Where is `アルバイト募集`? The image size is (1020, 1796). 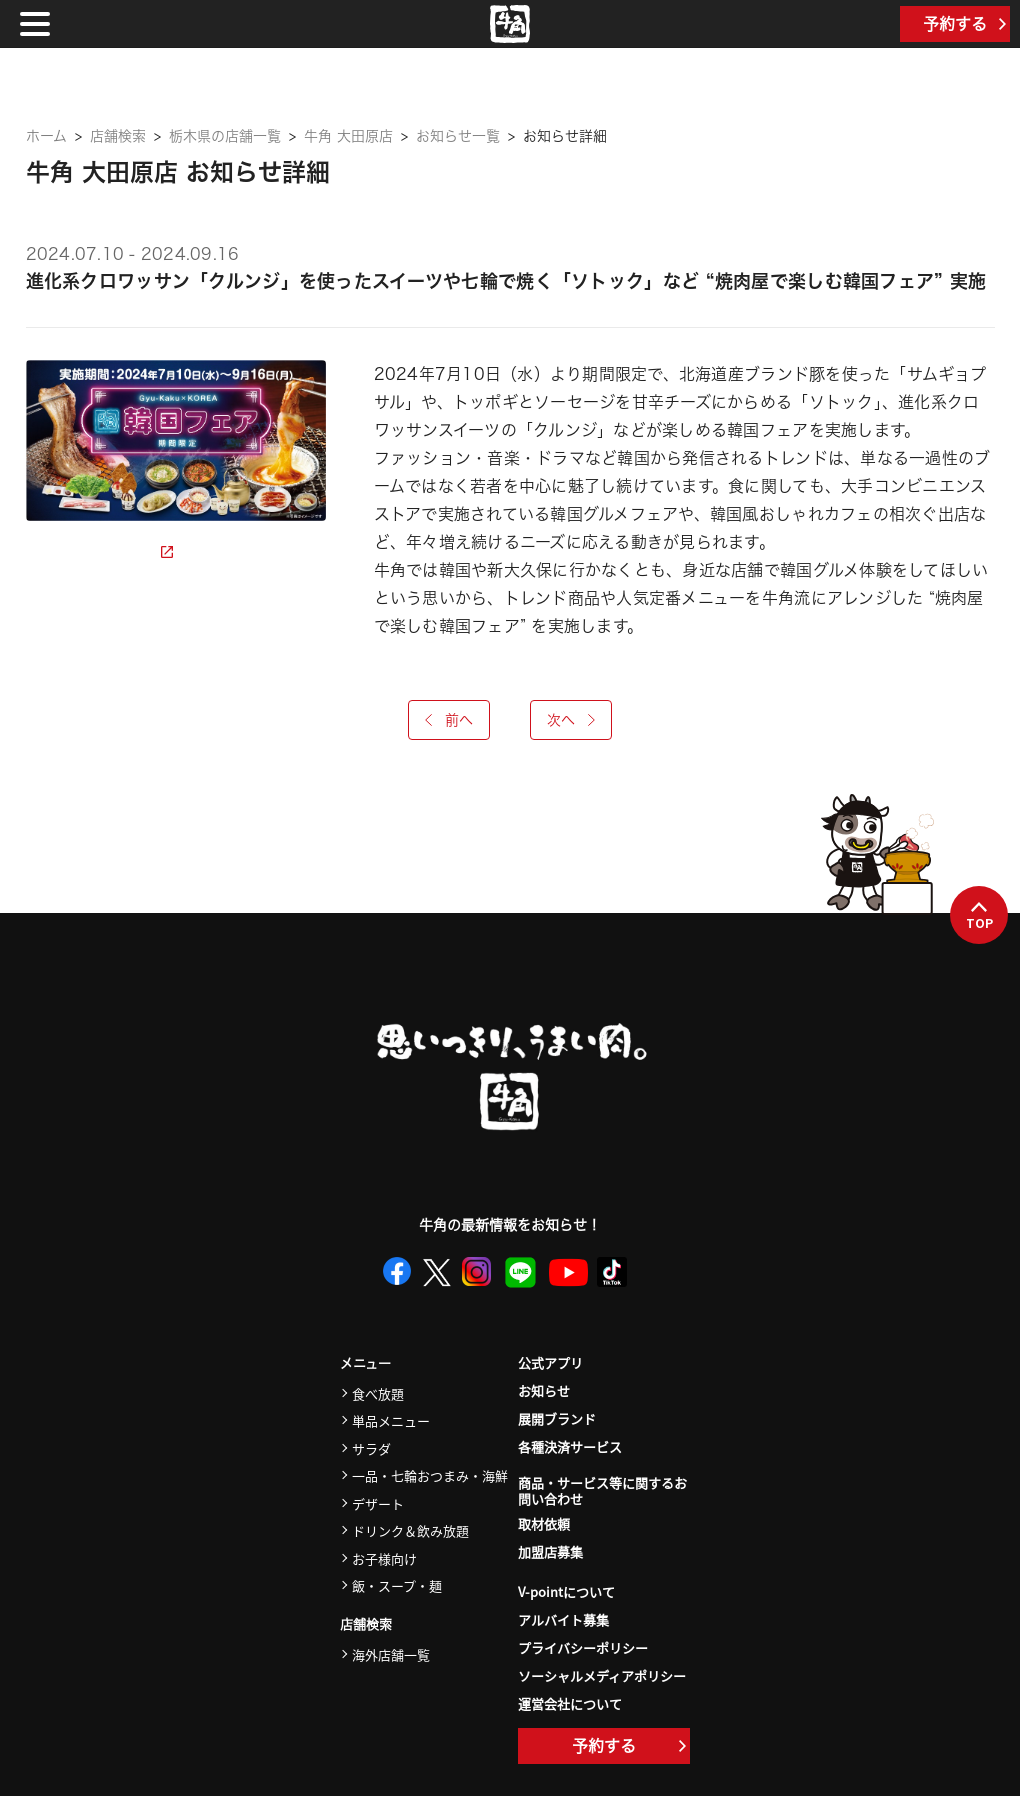
アルバイト募集 is located at coordinates (563, 1619).